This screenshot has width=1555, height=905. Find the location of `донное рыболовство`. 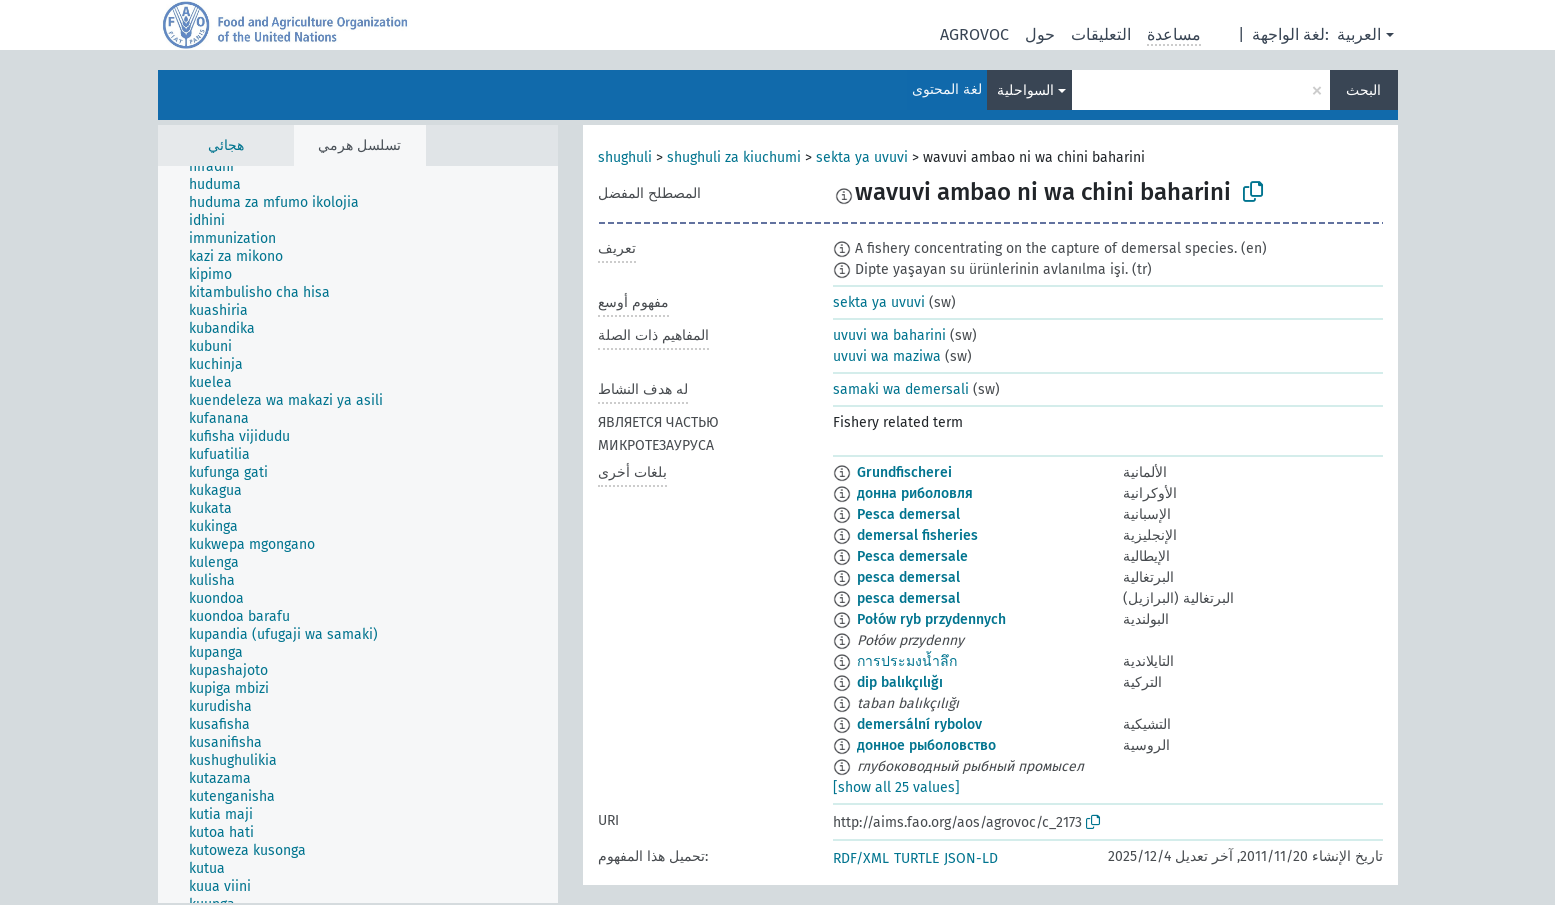

донное рыболовство is located at coordinates (926, 745).